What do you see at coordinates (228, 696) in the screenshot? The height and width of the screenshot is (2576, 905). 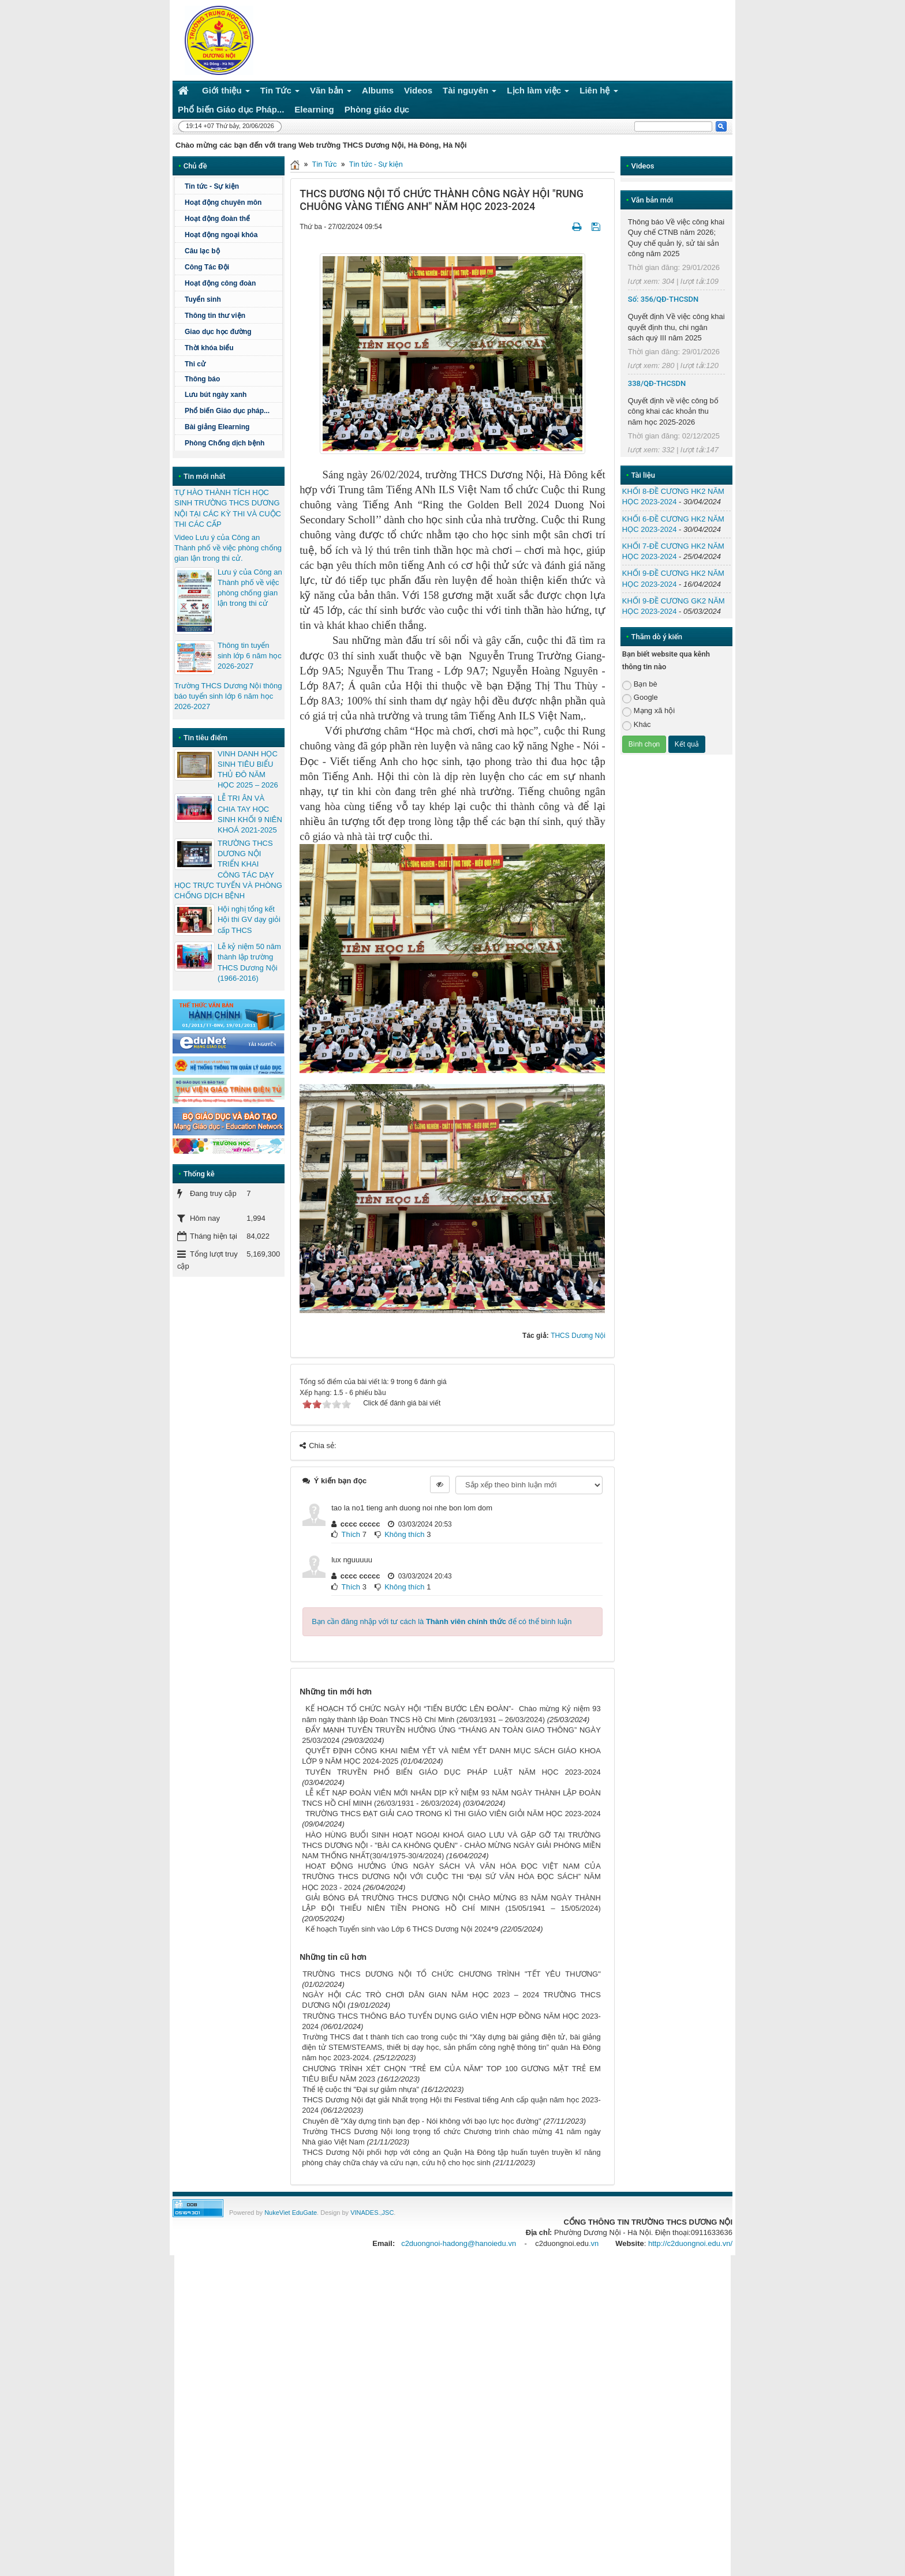 I see `Trường THCS Dương Nội thông báo tuyển sinh lớp 6 năm học 2026-2027` at bounding box center [228, 696].